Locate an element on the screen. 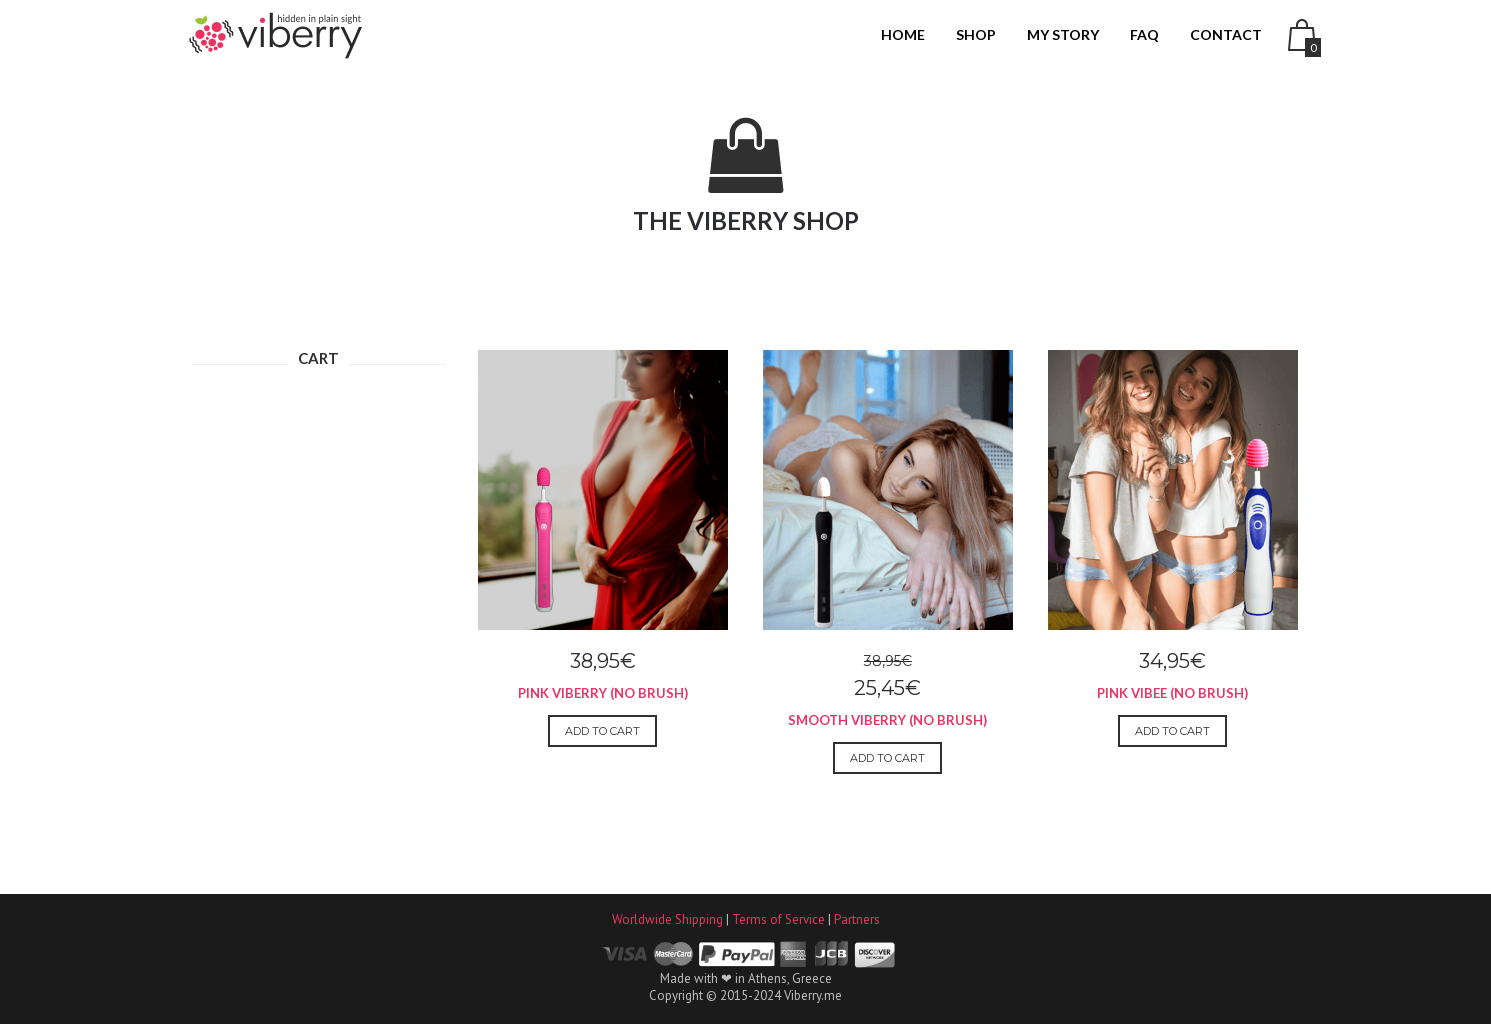  Smooth Viberry (No Brush) is located at coordinates (887, 720).